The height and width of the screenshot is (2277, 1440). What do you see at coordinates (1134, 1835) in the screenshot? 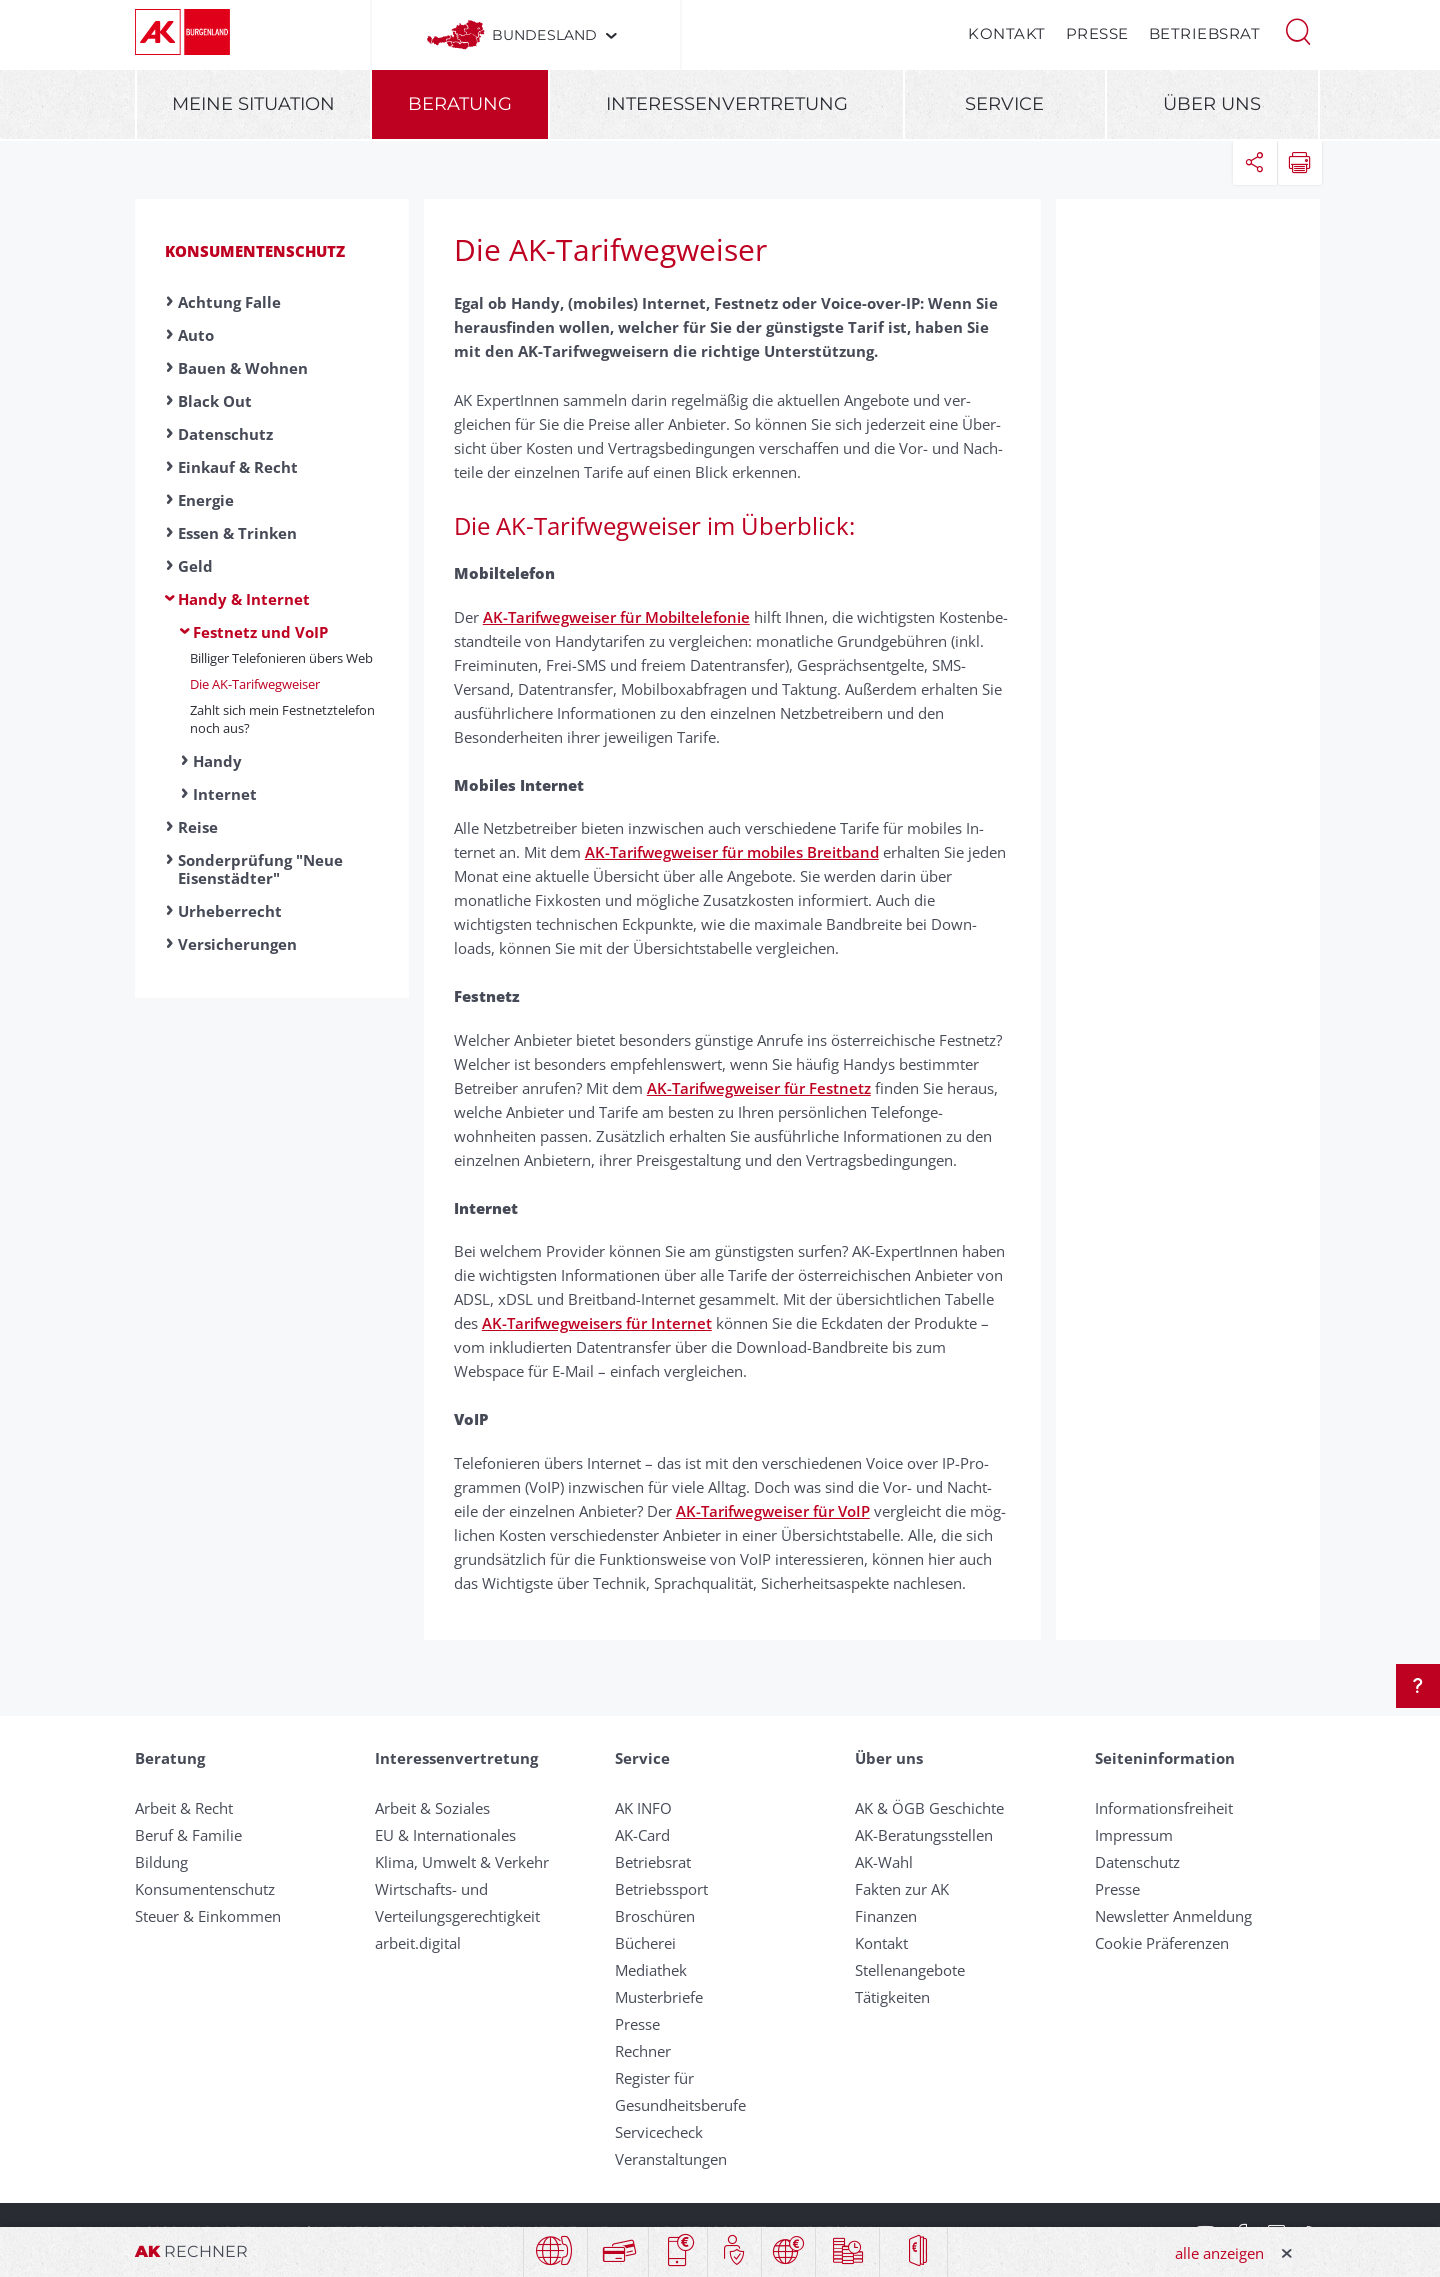
I see `Impressum` at bounding box center [1134, 1835].